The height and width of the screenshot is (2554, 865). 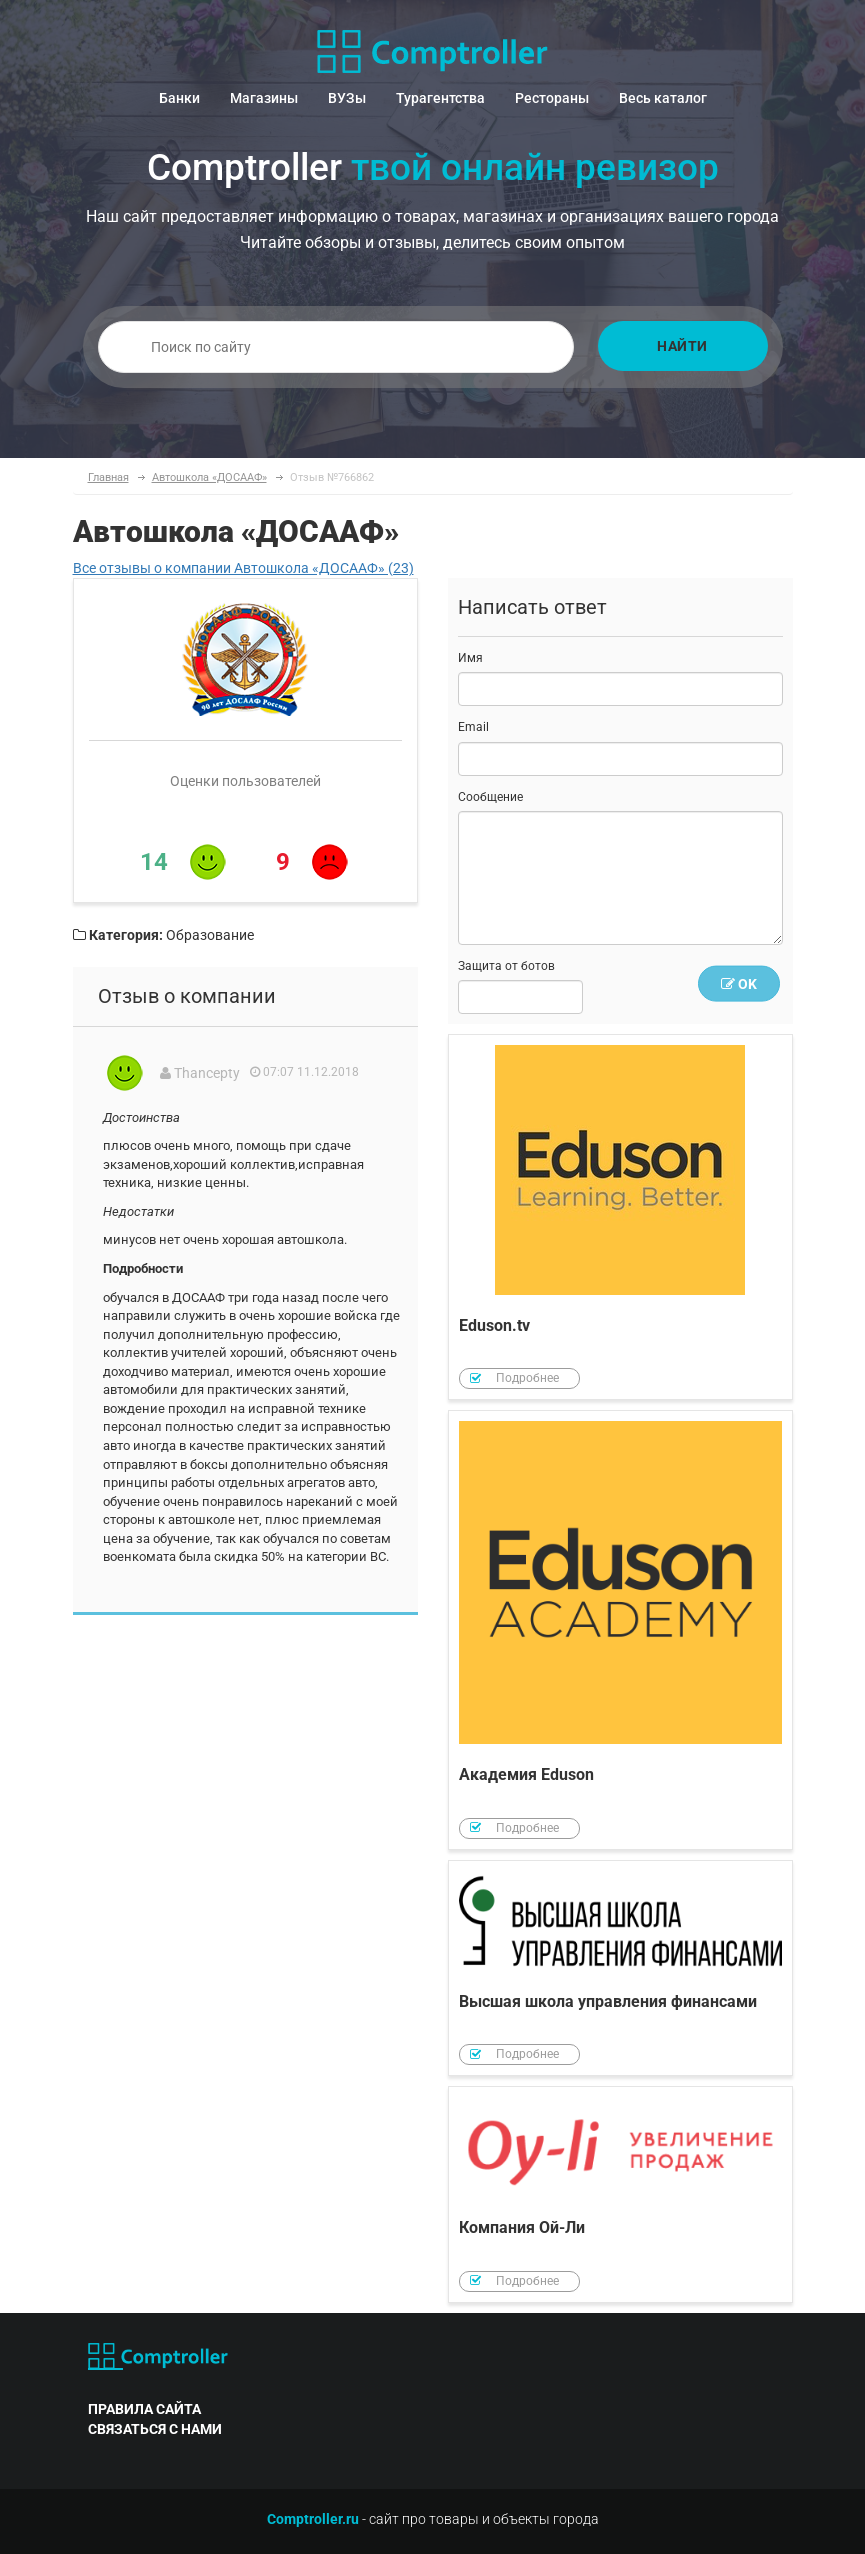 What do you see at coordinates (620, 2194) in the screenshot?
I see `Компания Ой-Ли` at bounding box center [620, 2194].